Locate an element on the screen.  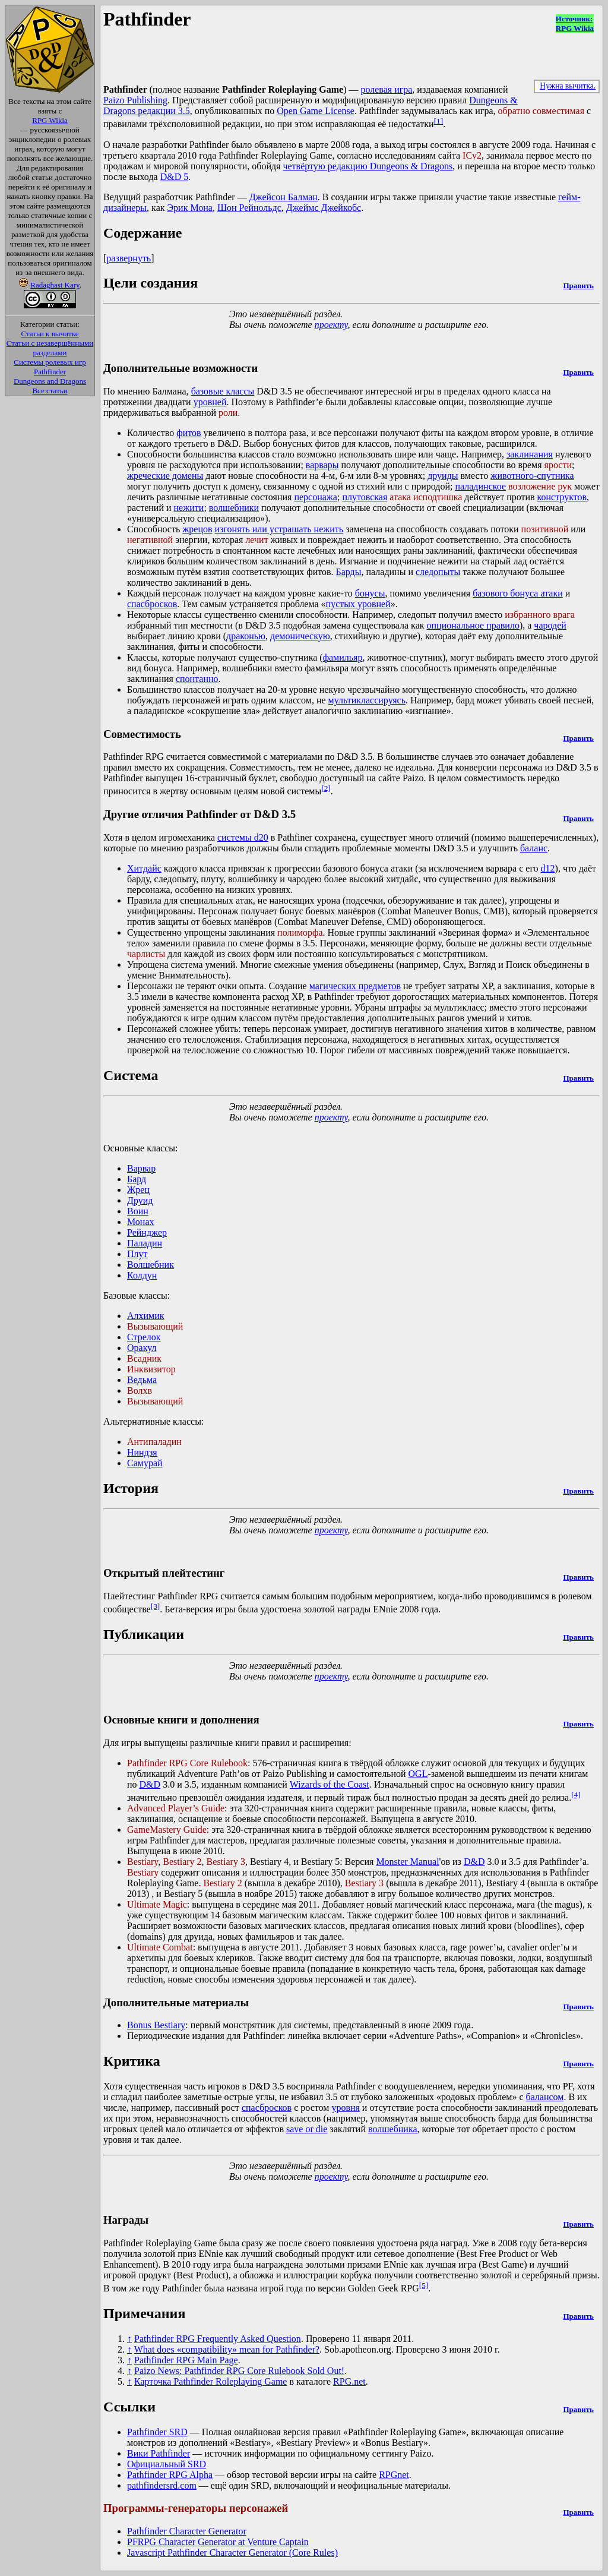
уровня is located at coordinates (345, 2108).